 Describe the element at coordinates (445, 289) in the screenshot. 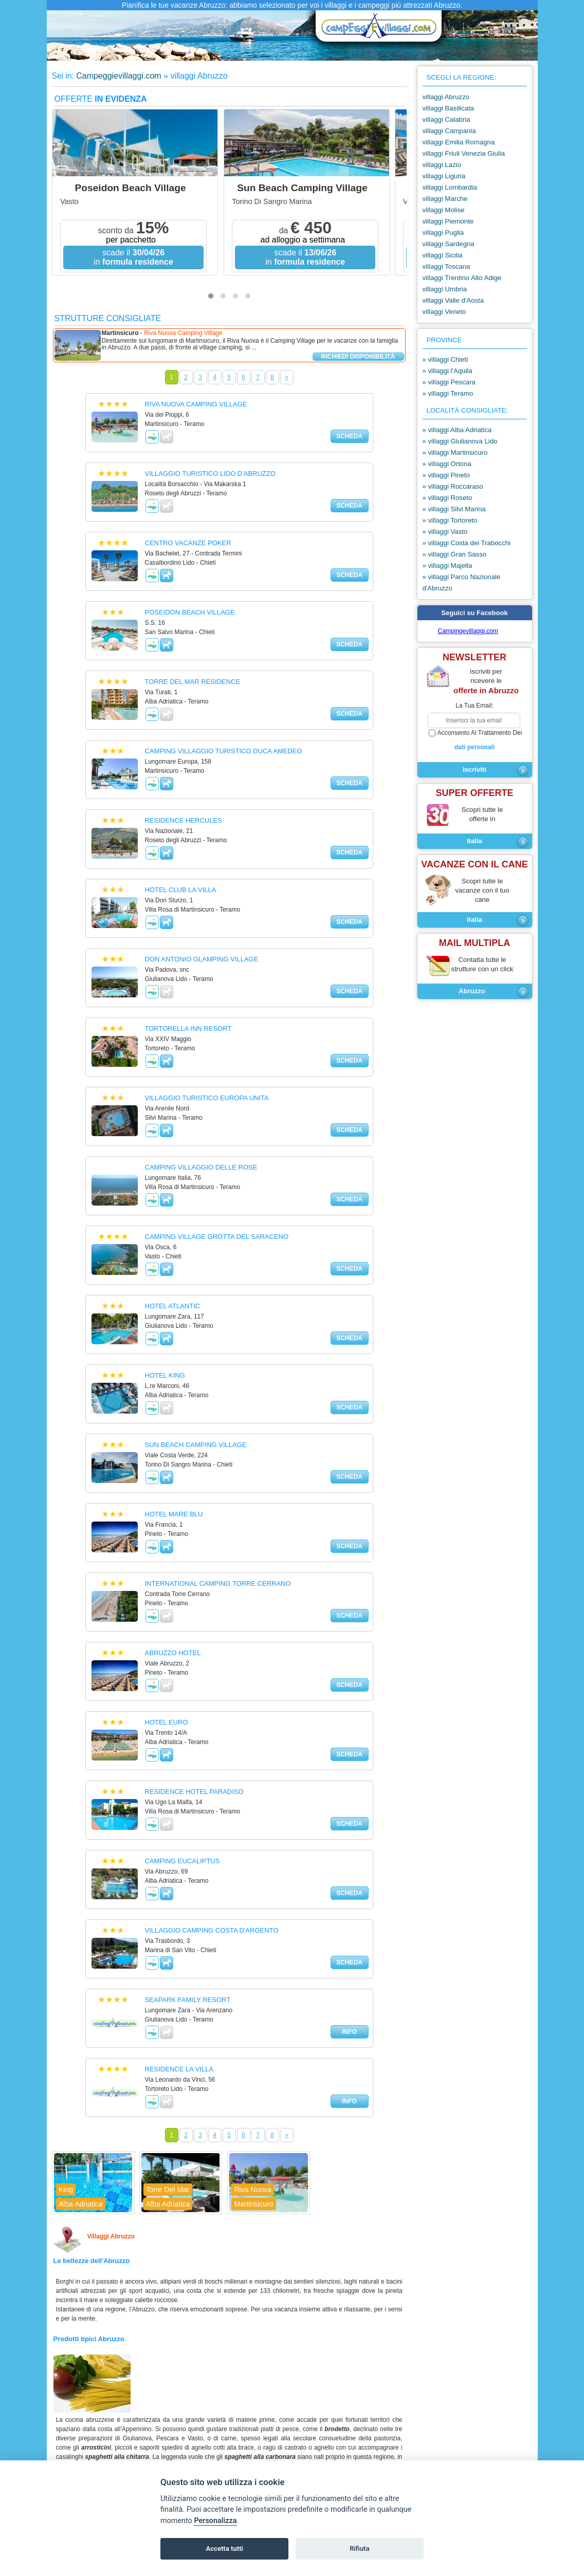

I see `villaggi Umbria` at that location.